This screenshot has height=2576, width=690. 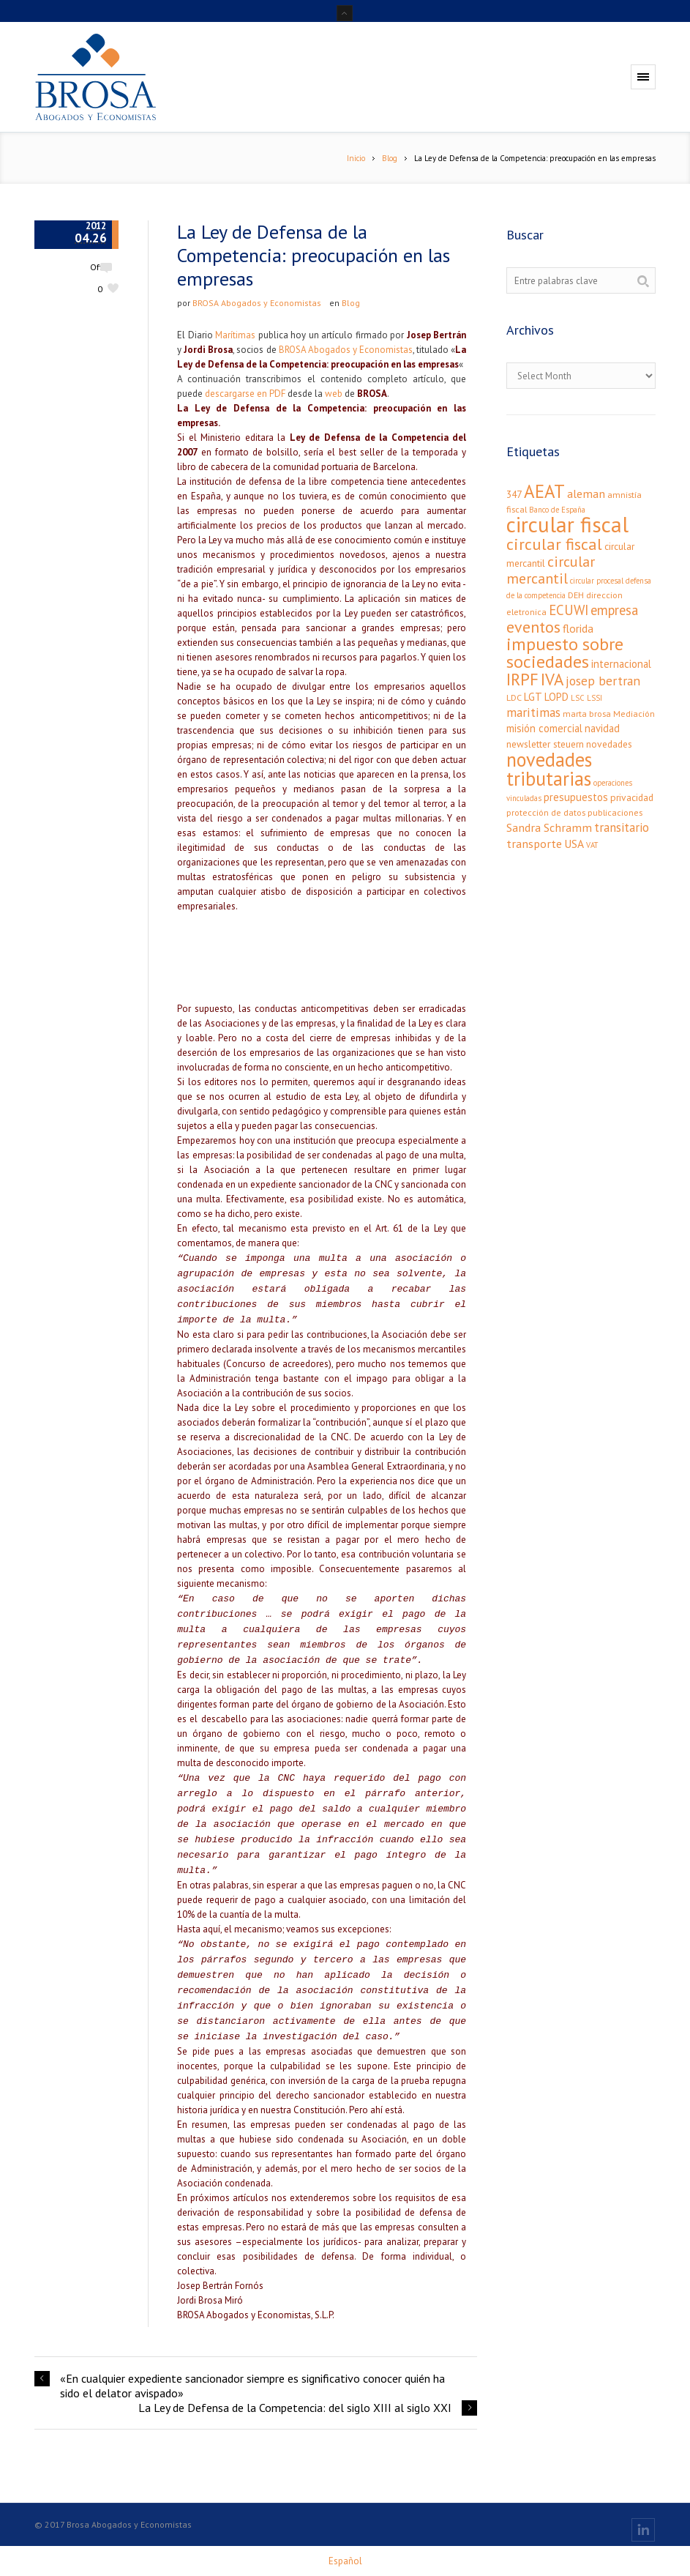 What do you see at coordinates (389, 158) in the screenshot?
I see `Blog` at bounding box center [389, 158].